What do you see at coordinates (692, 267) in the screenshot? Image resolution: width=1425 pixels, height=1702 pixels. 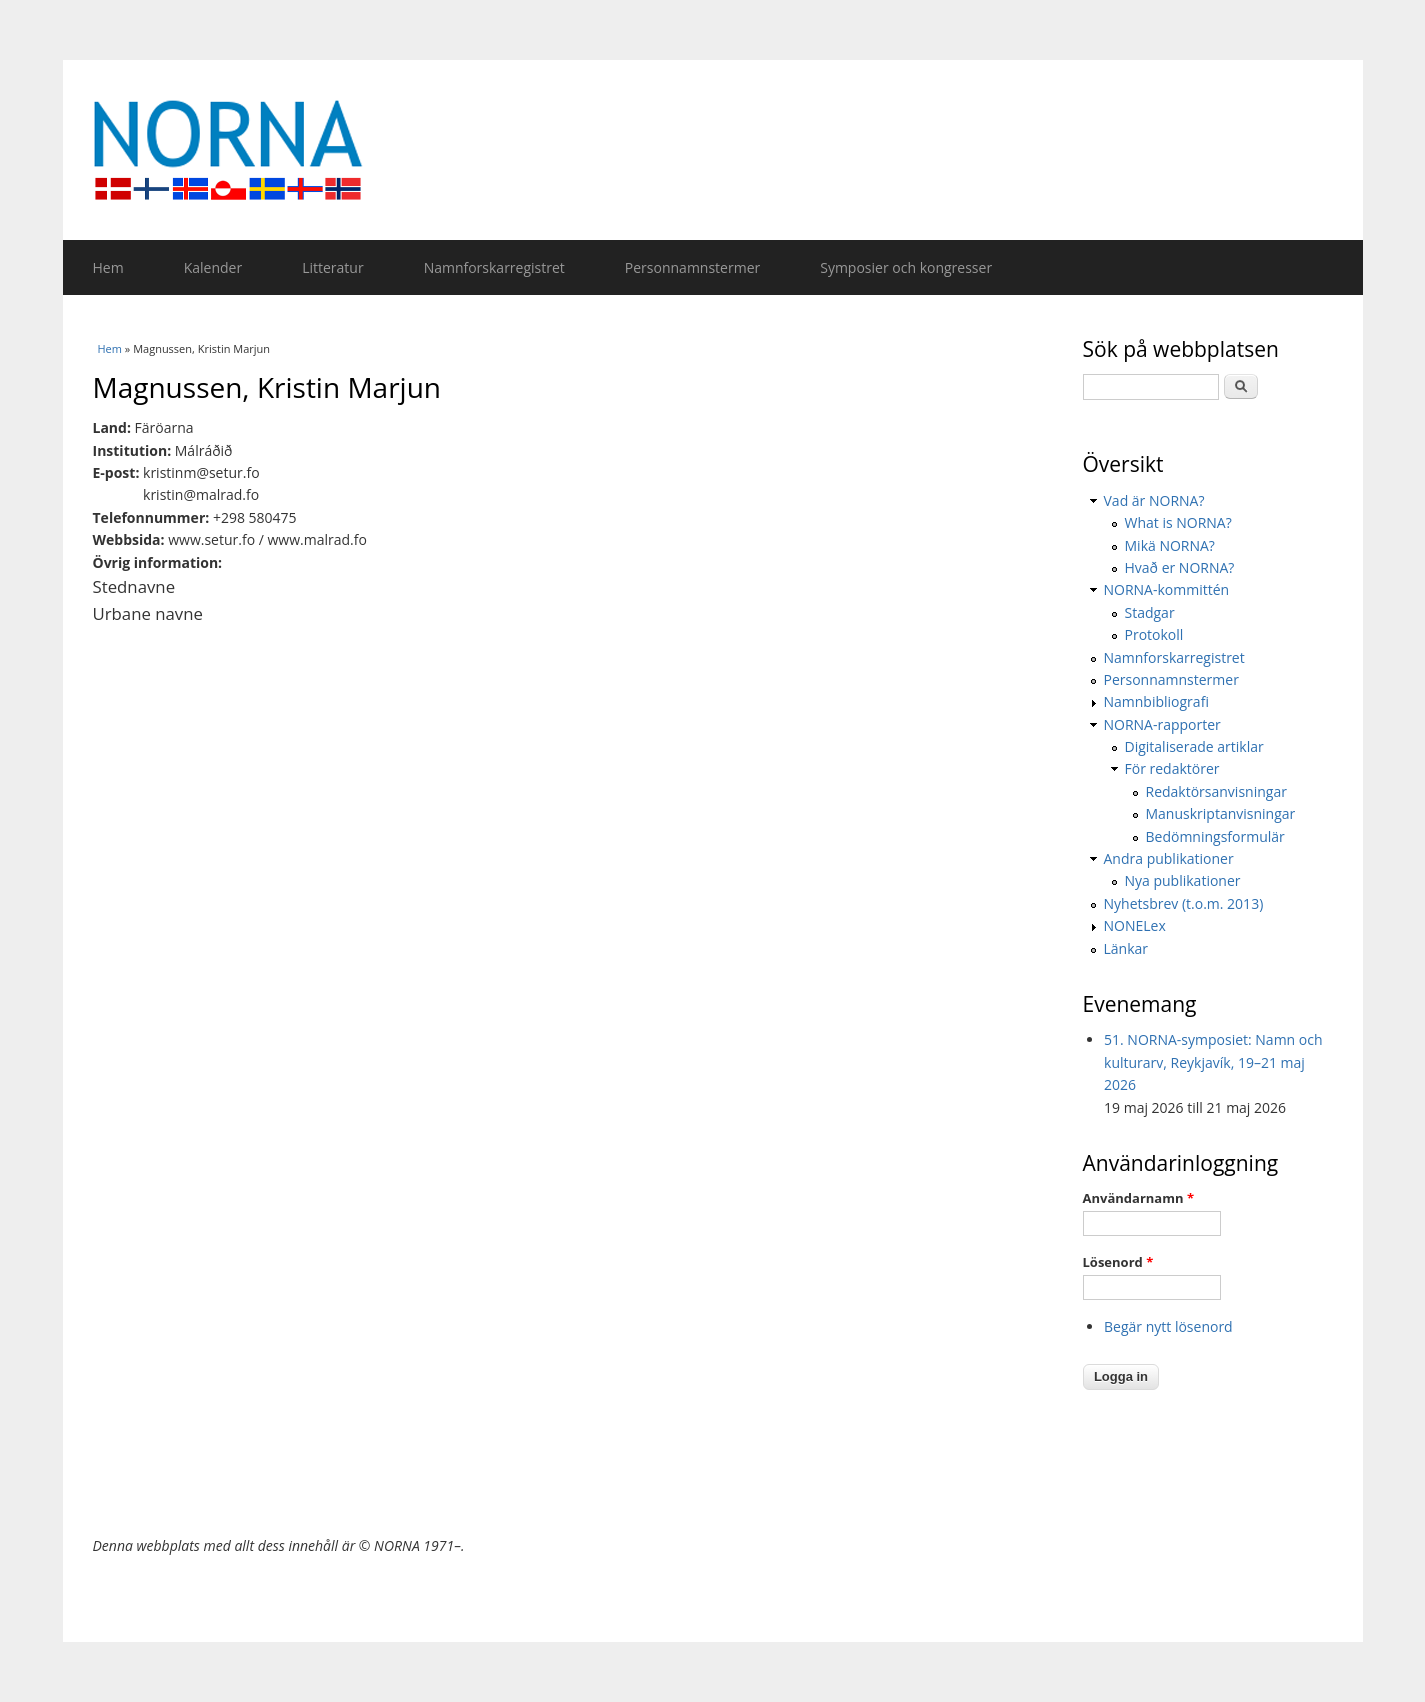 I see `Personnamnstermer` at bounding box center [692, 267].